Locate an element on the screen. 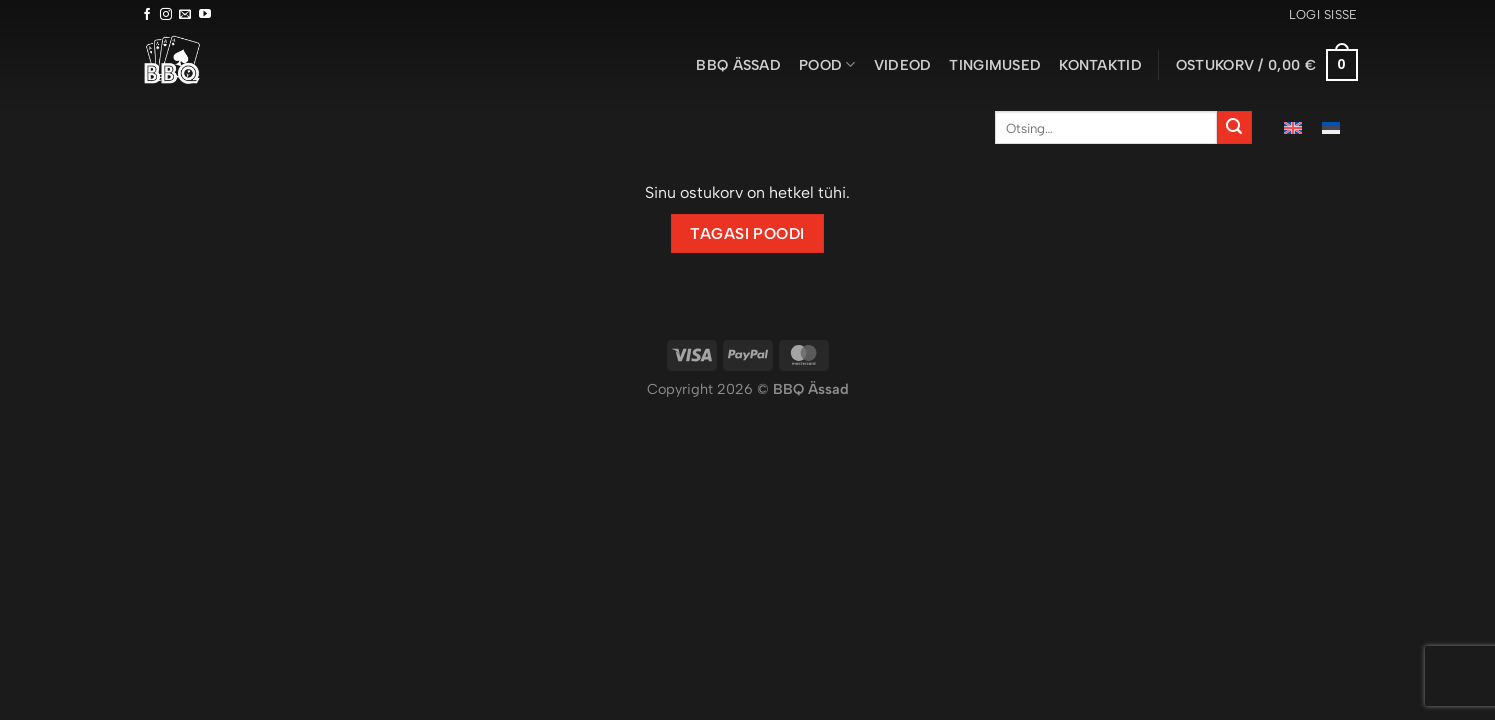  [Submit] is located at coordinates (1234, 128).